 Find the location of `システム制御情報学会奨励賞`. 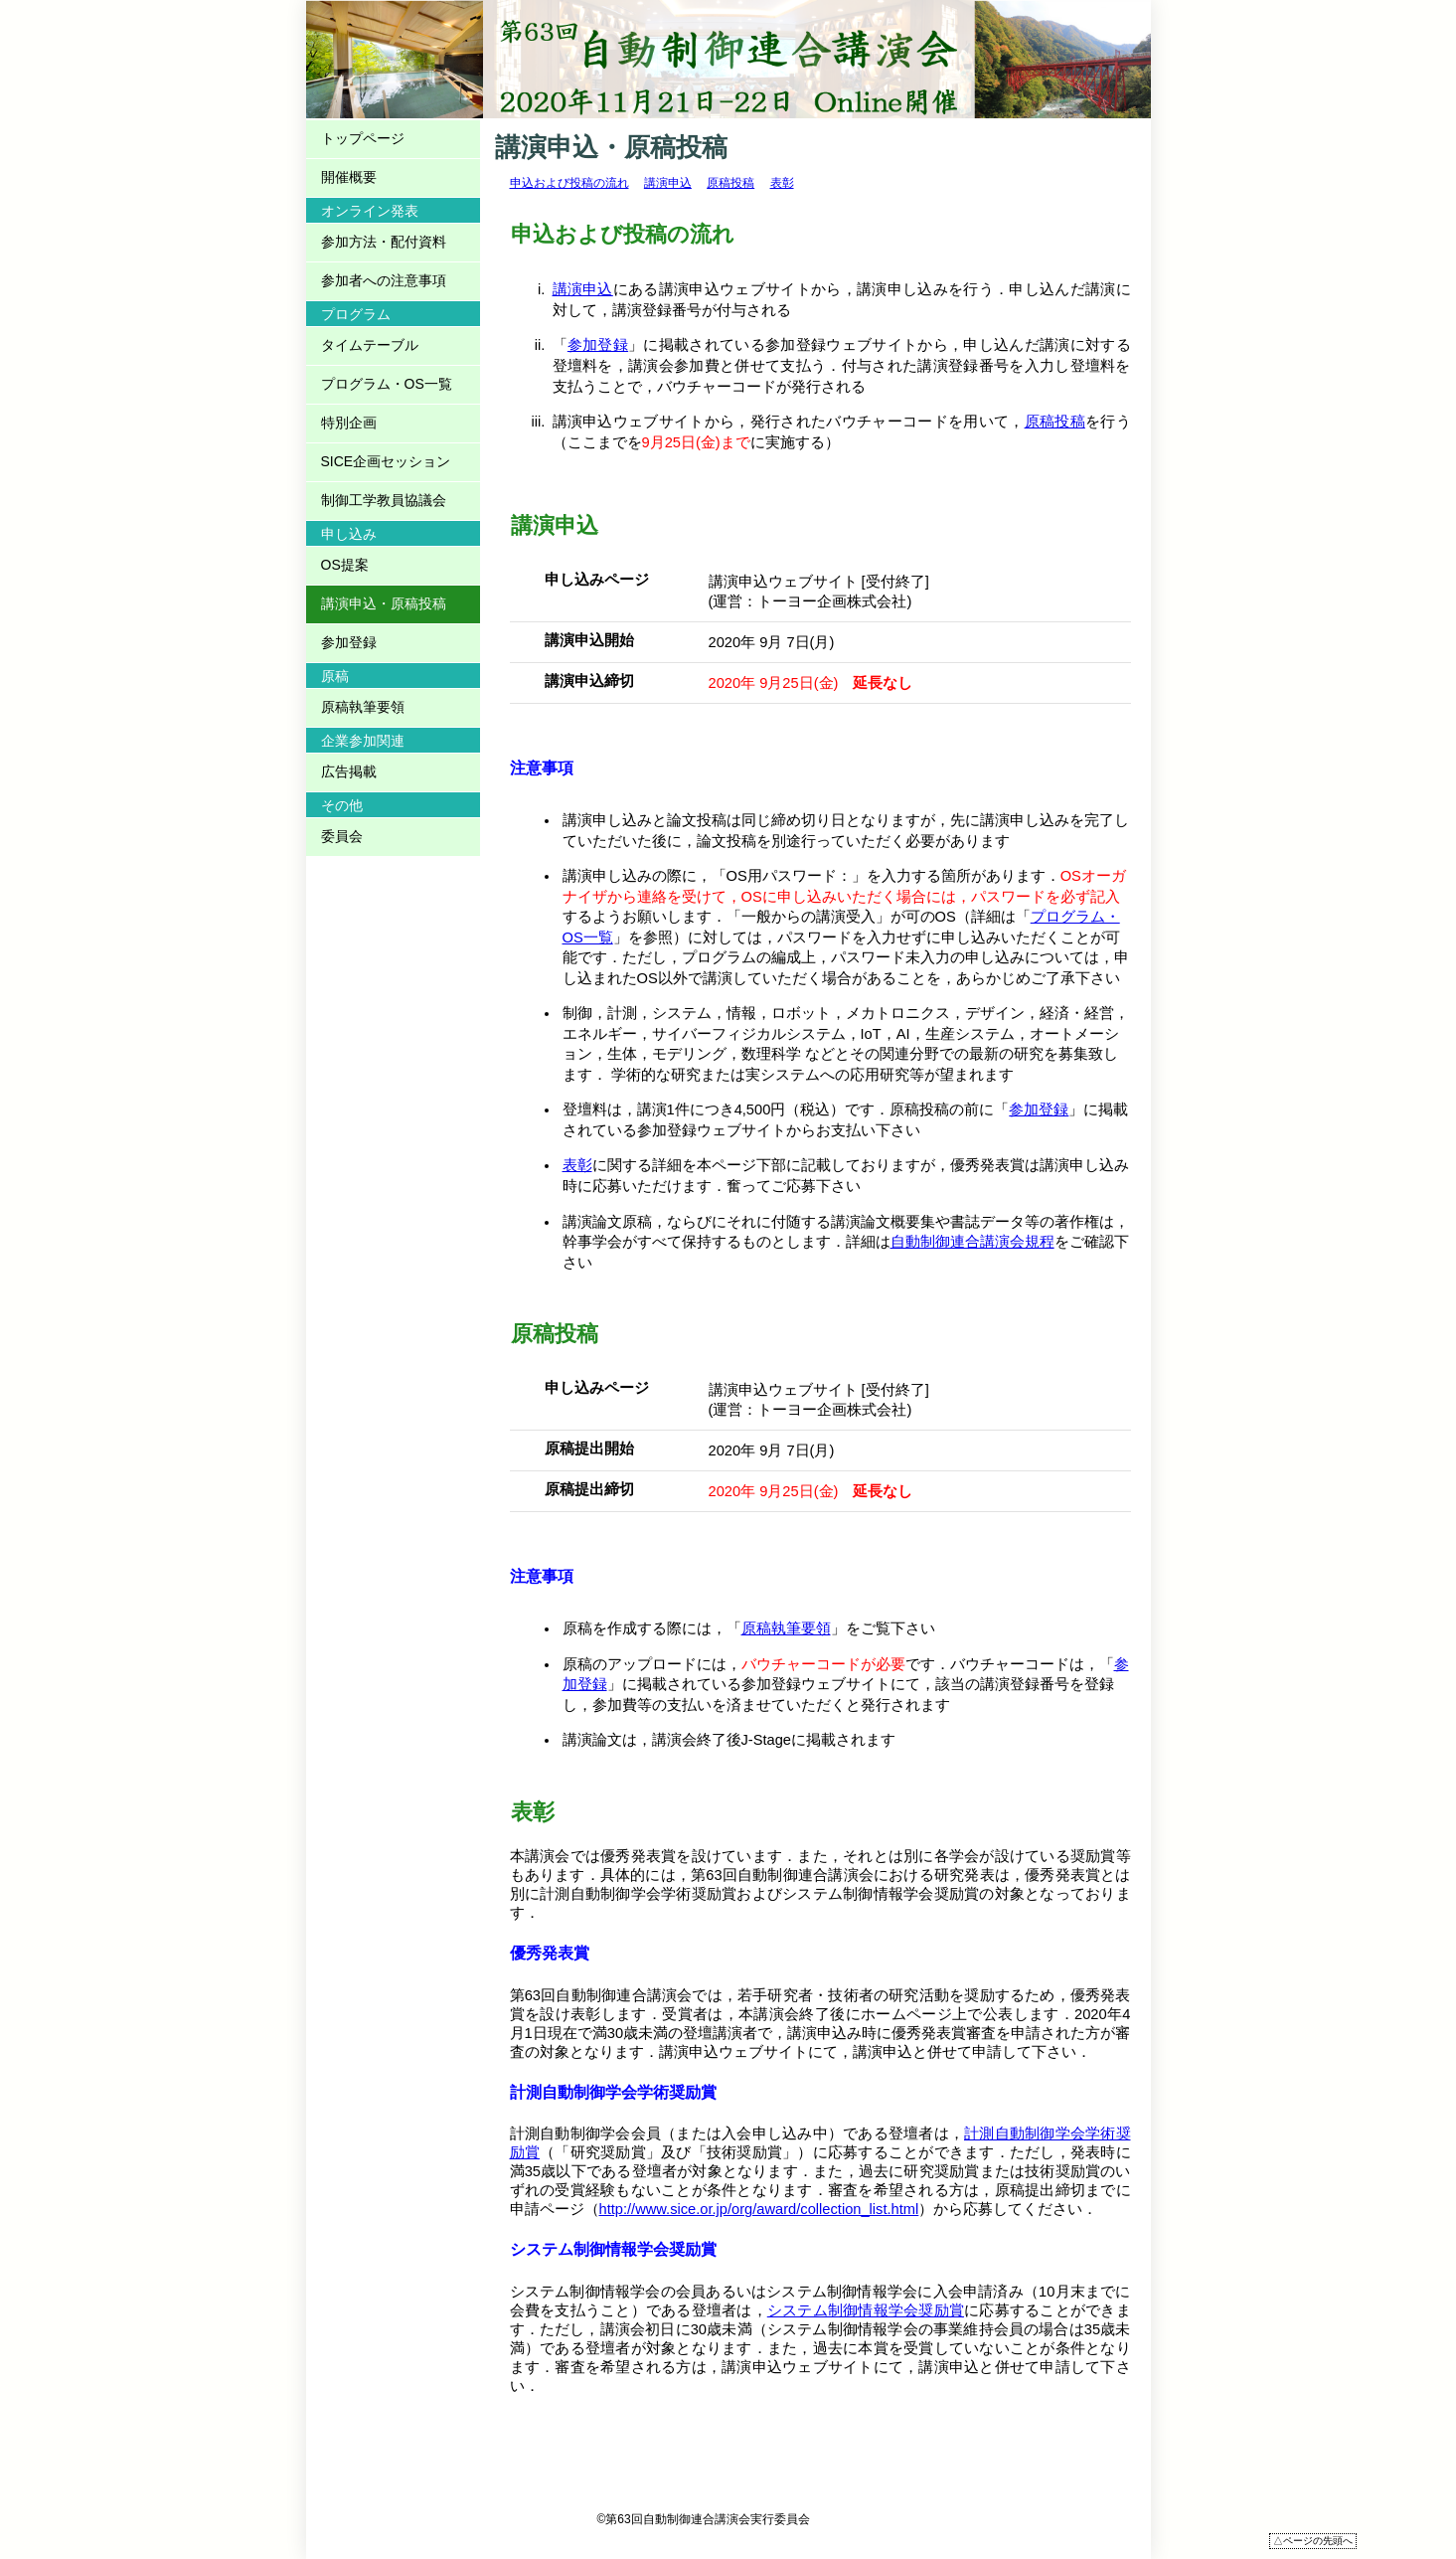

システム制御情報学会奨励賞 is located at coordinates (865, 2310).